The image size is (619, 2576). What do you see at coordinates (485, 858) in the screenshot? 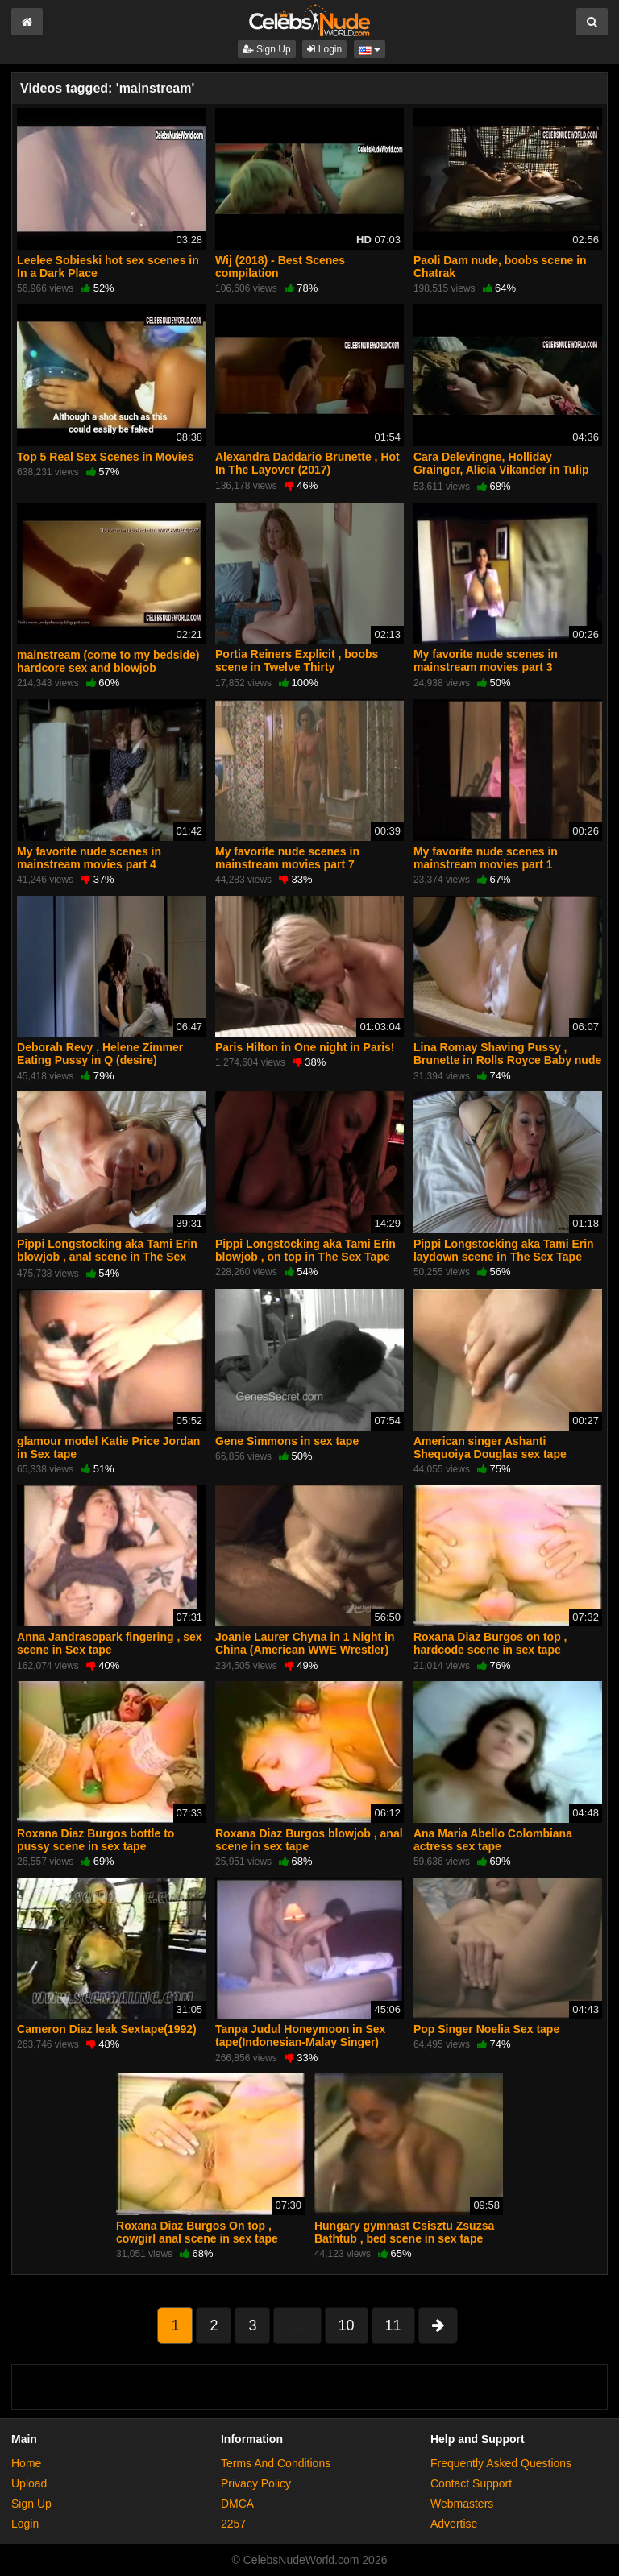
I see `My favorite nude scenes in mainstream movies part 1` at bounding box center [485, 858].